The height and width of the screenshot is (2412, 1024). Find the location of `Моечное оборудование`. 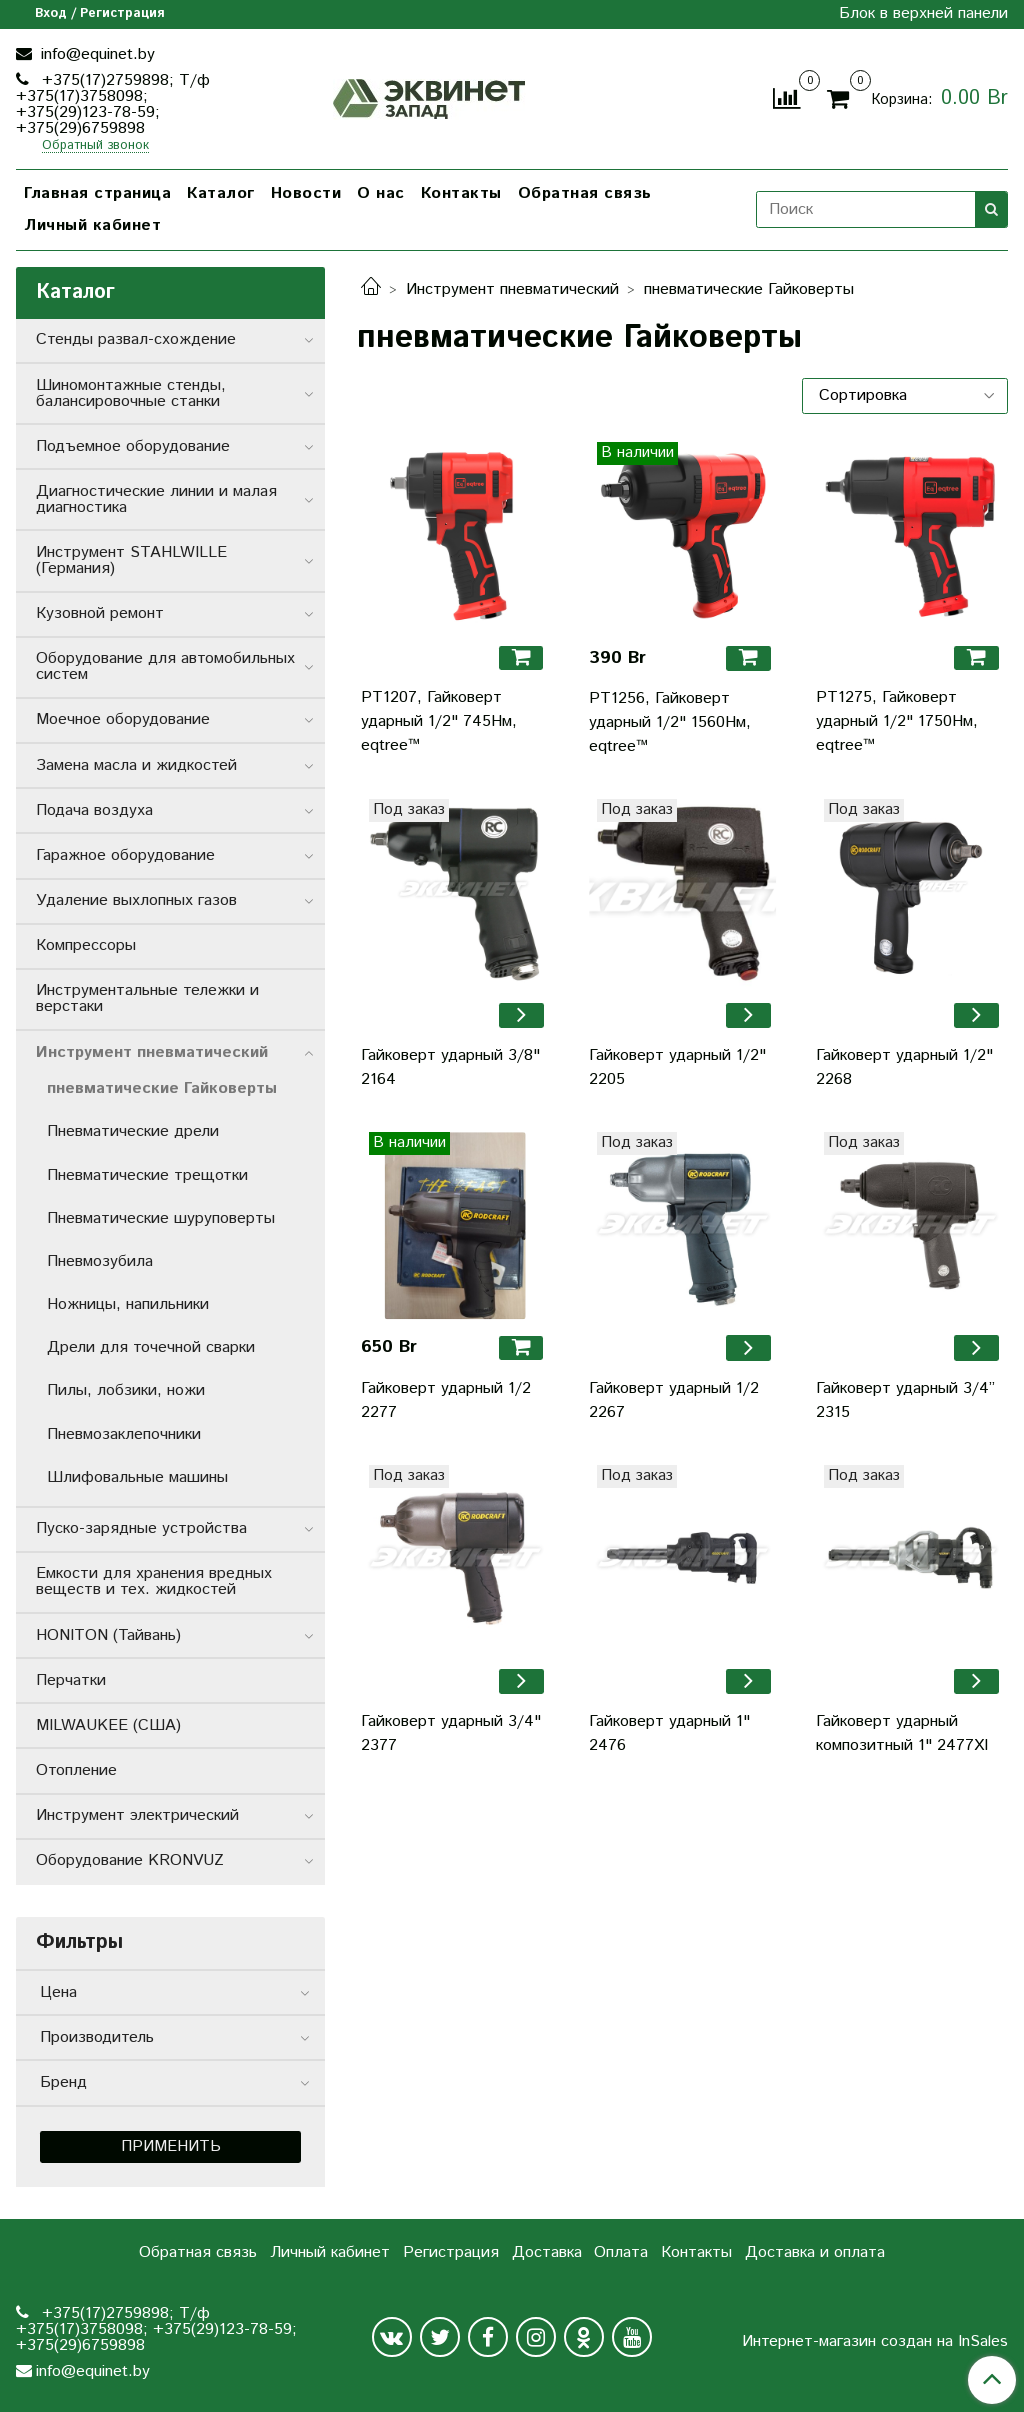

Моечное оборудование is located at coordinates (123, 719).